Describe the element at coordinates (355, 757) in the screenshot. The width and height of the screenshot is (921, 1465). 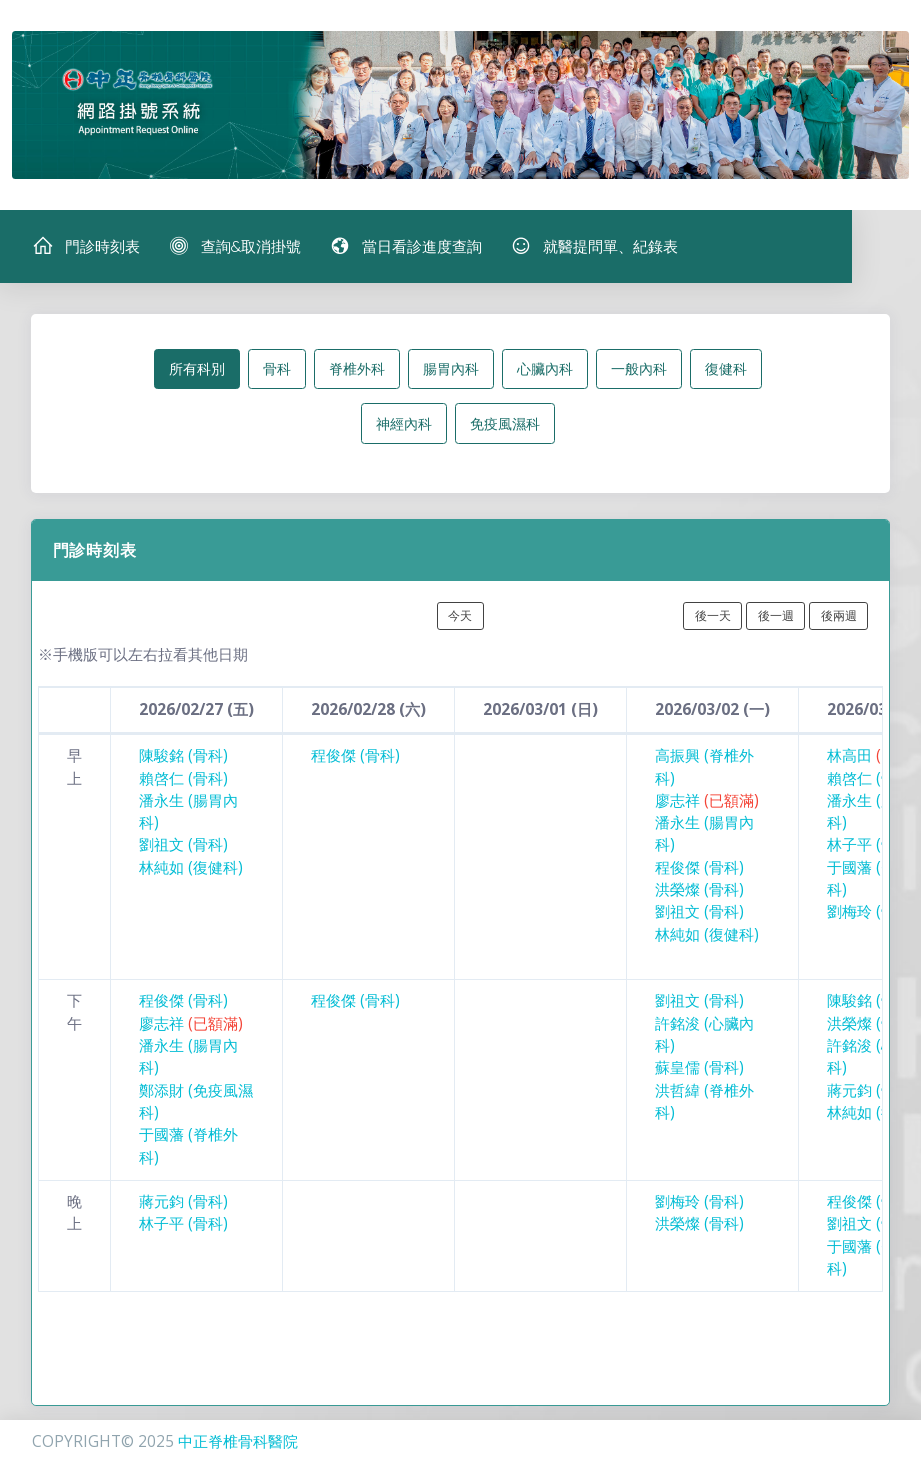
I see `程俊傑 (骨科)` at that location.